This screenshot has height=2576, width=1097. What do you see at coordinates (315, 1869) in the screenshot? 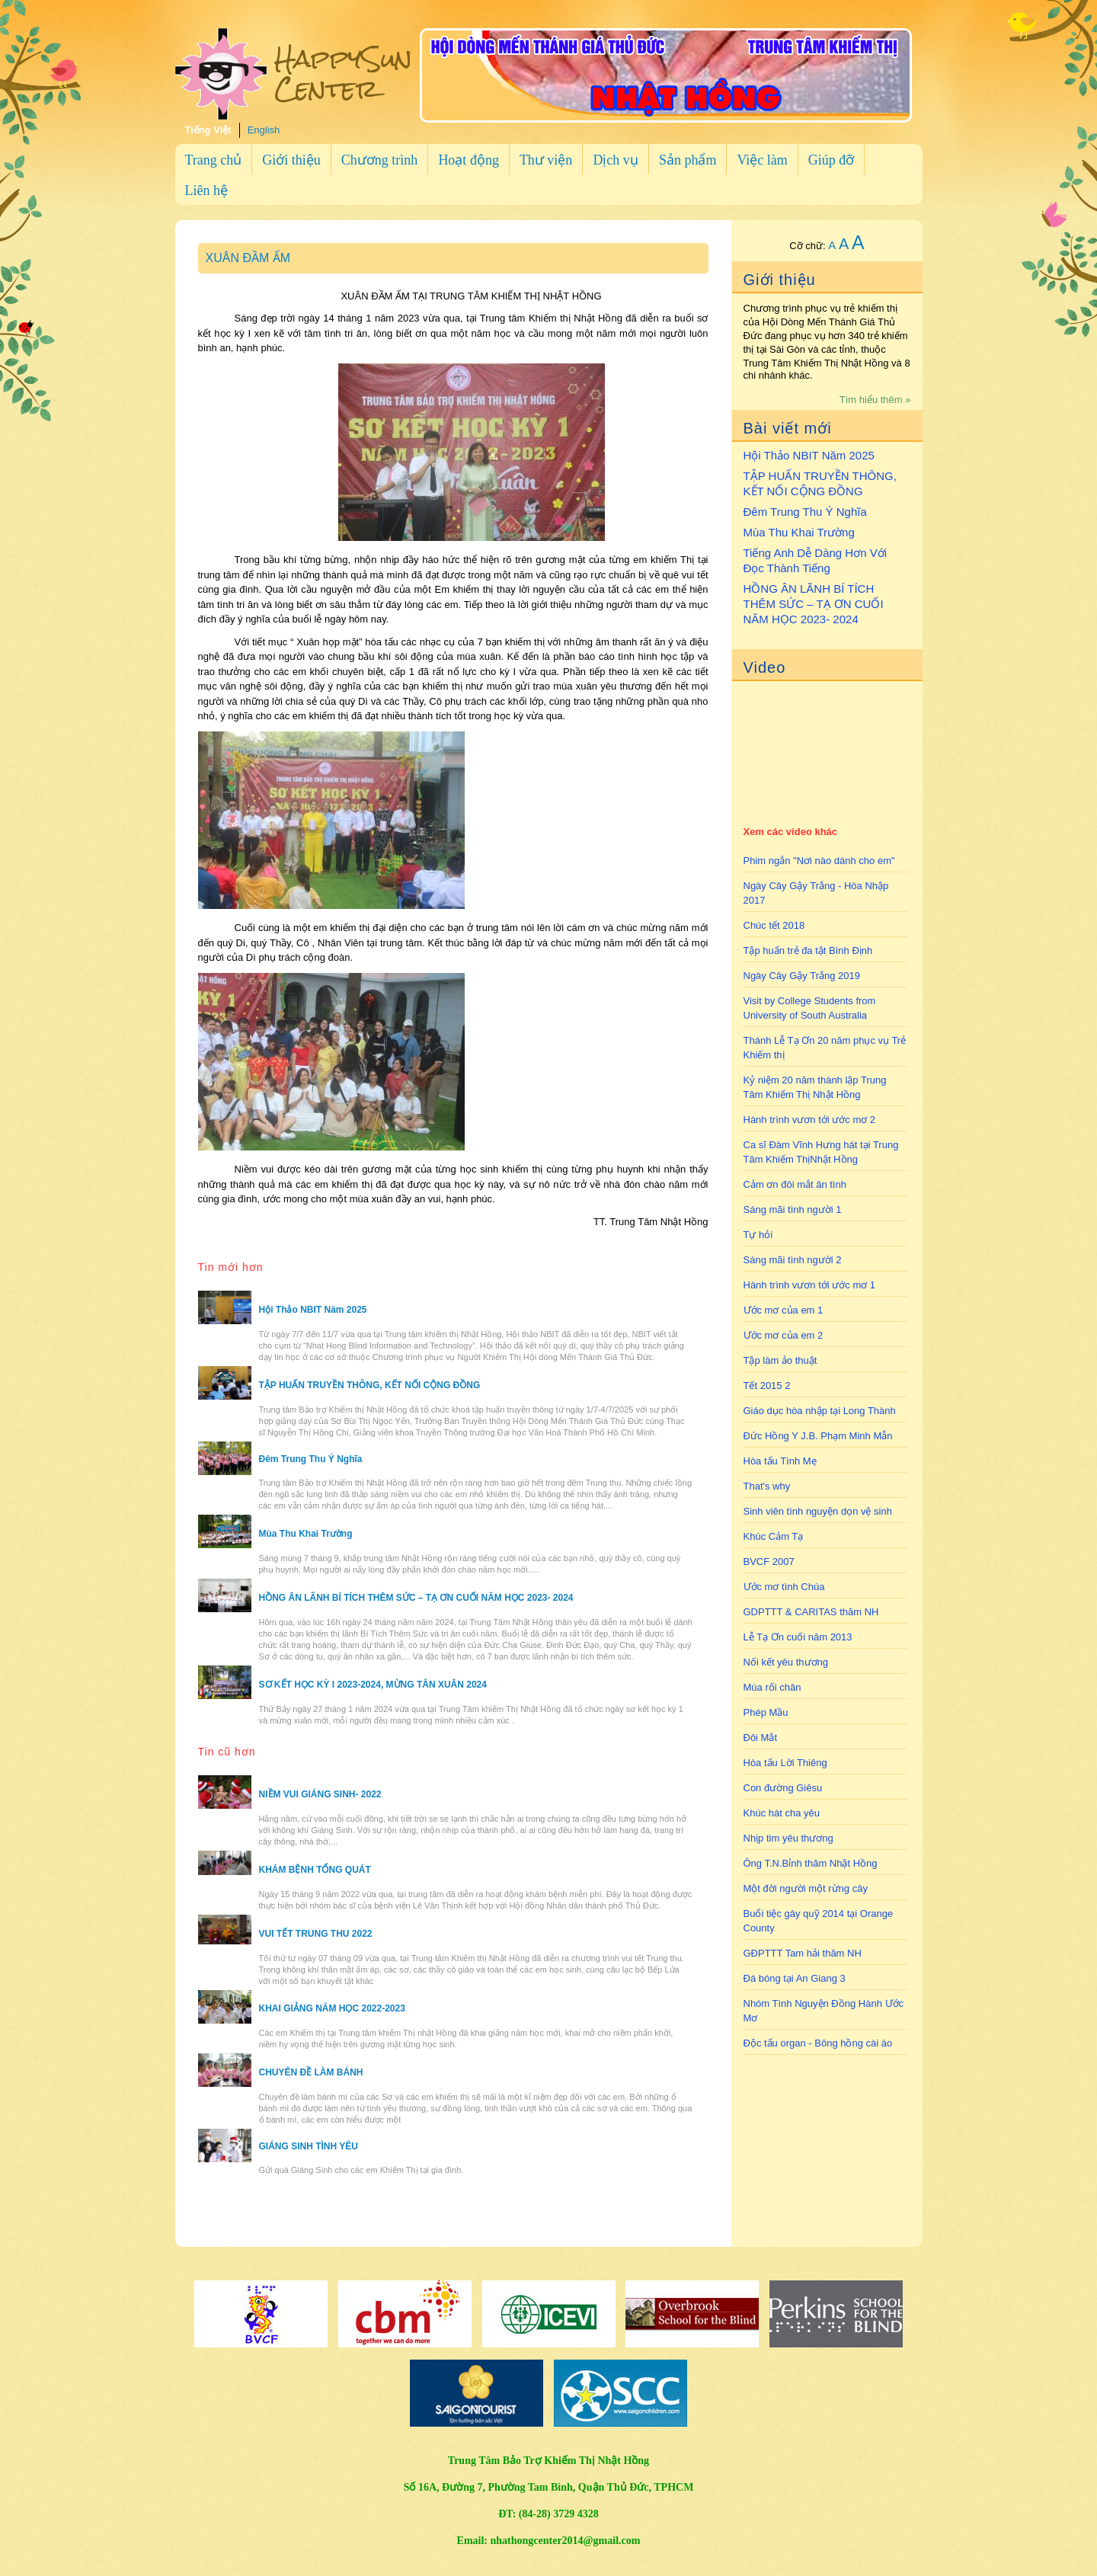
I see `KHÁM BỆNH TỔNG QUÁT` at bounding box center [315, 1869].